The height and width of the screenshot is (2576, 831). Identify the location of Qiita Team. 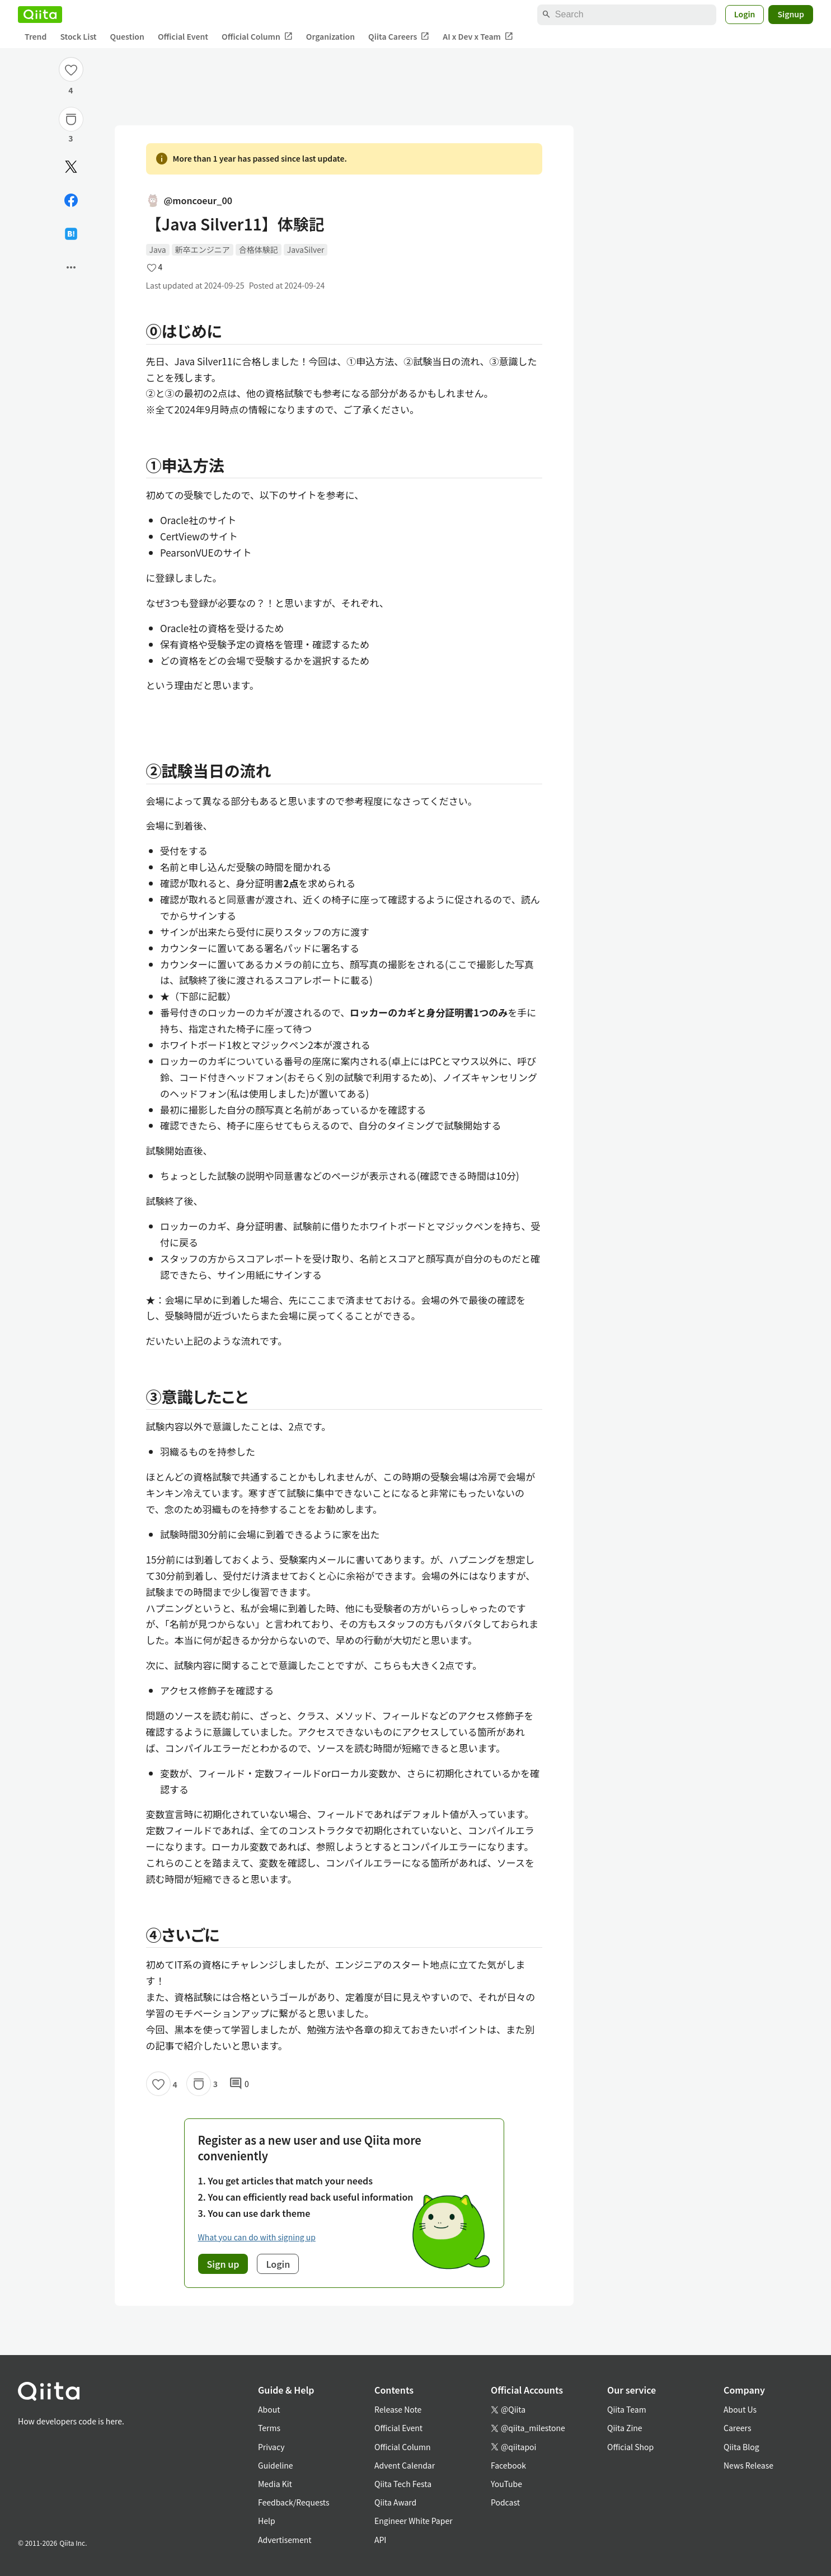
(626, 2409).